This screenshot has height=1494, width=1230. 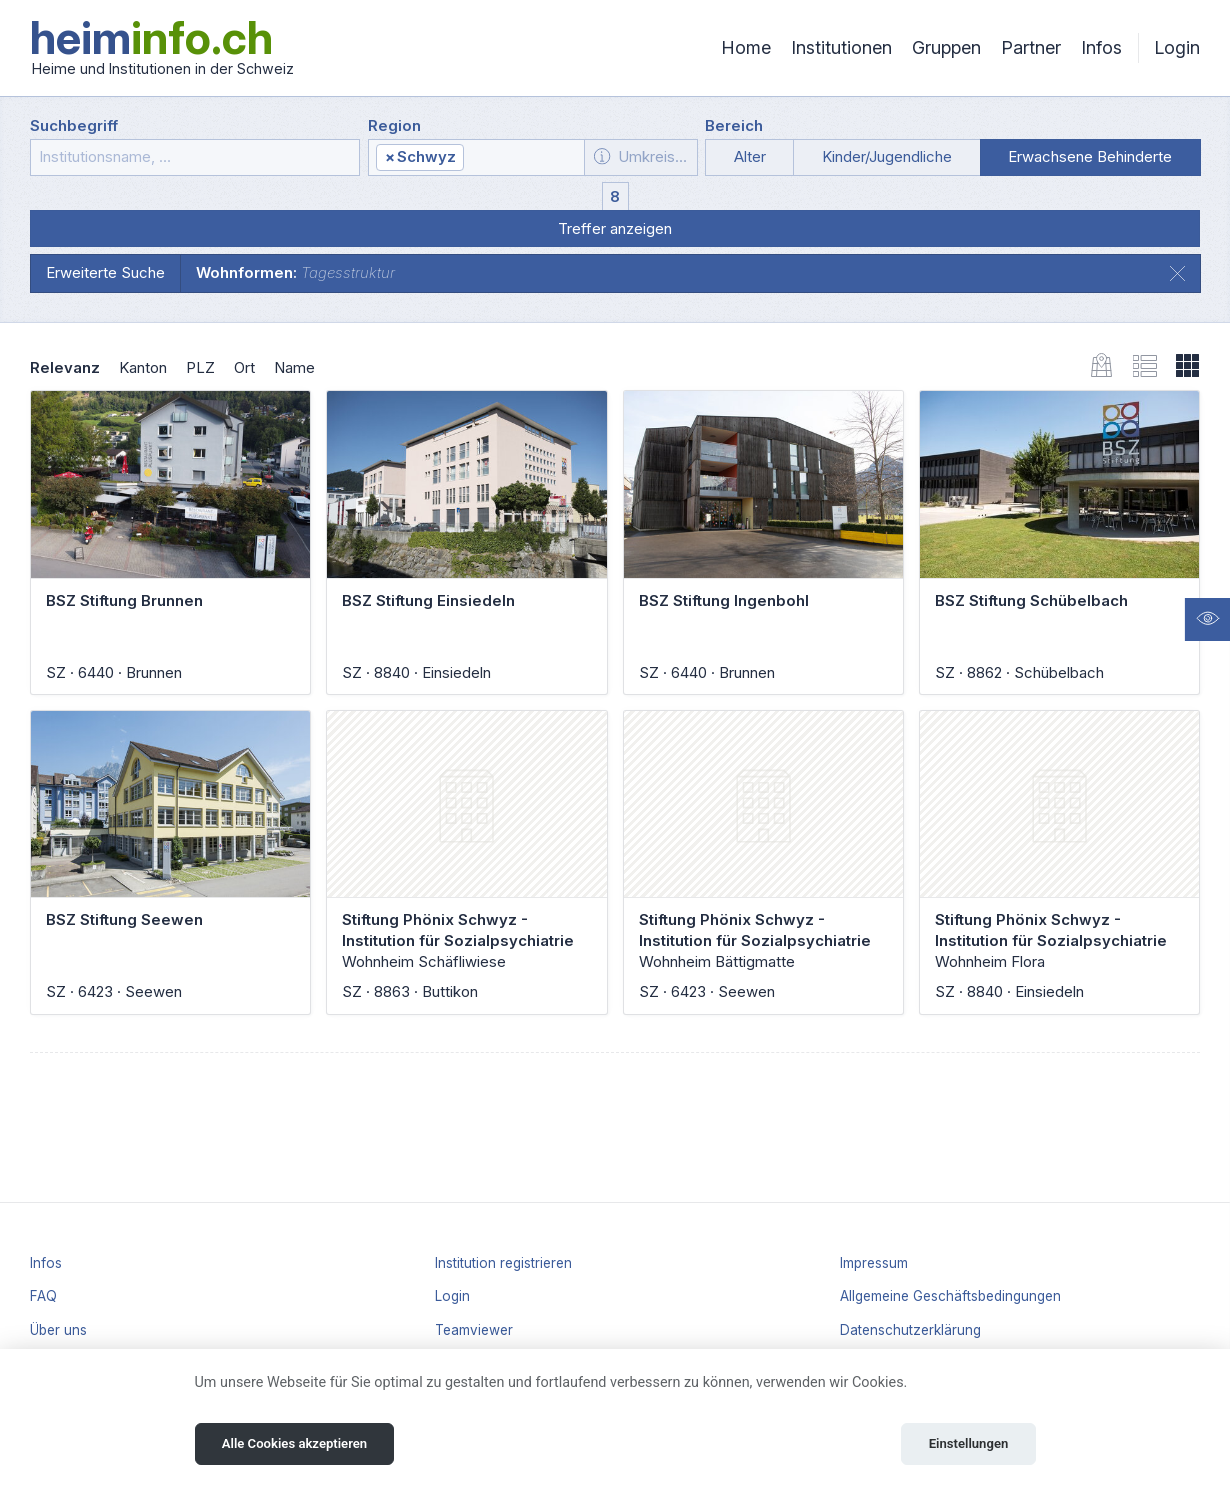 What do you see at coordinates (474, 1330) in the screenshot?
I see `Teamviewer` at bounding box center [474, 1330].